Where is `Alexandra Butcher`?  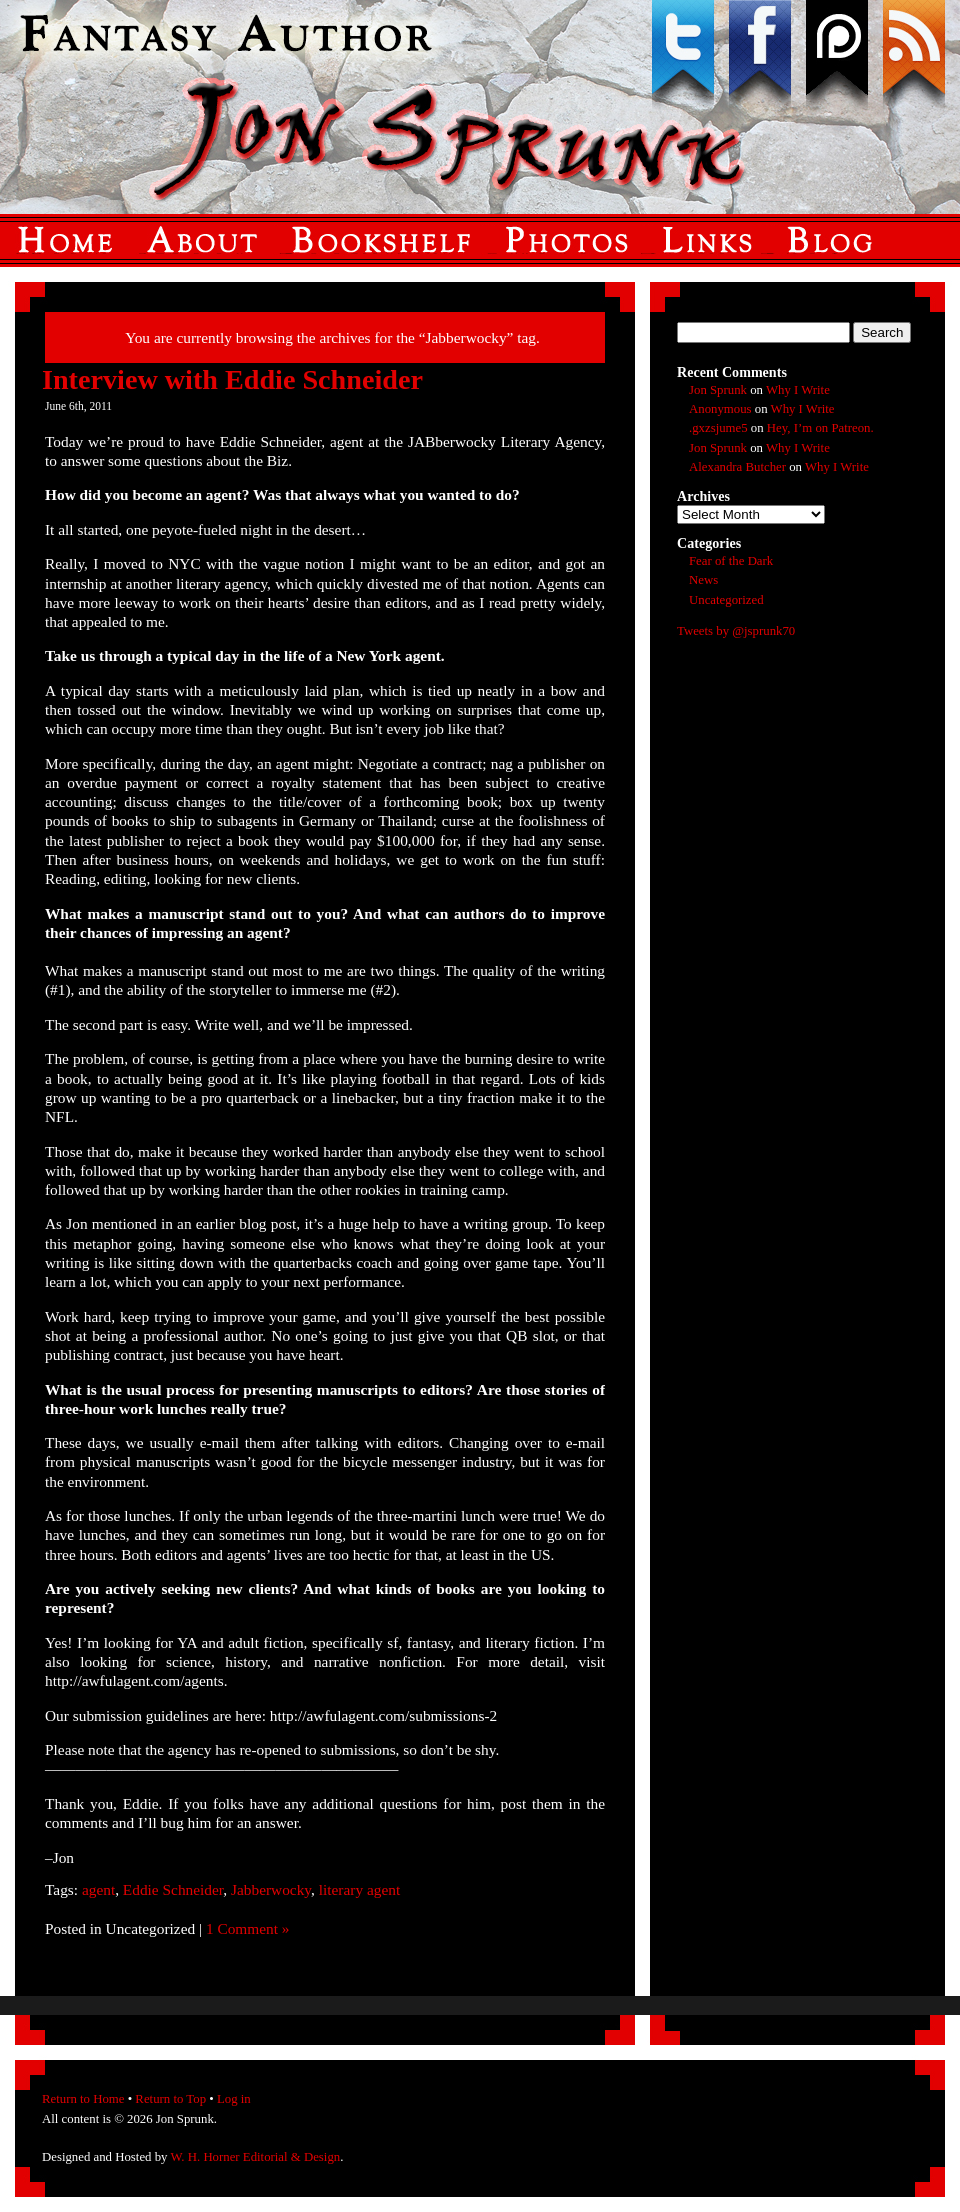
Alexandra Butcher is located at coordinates (737, 467).